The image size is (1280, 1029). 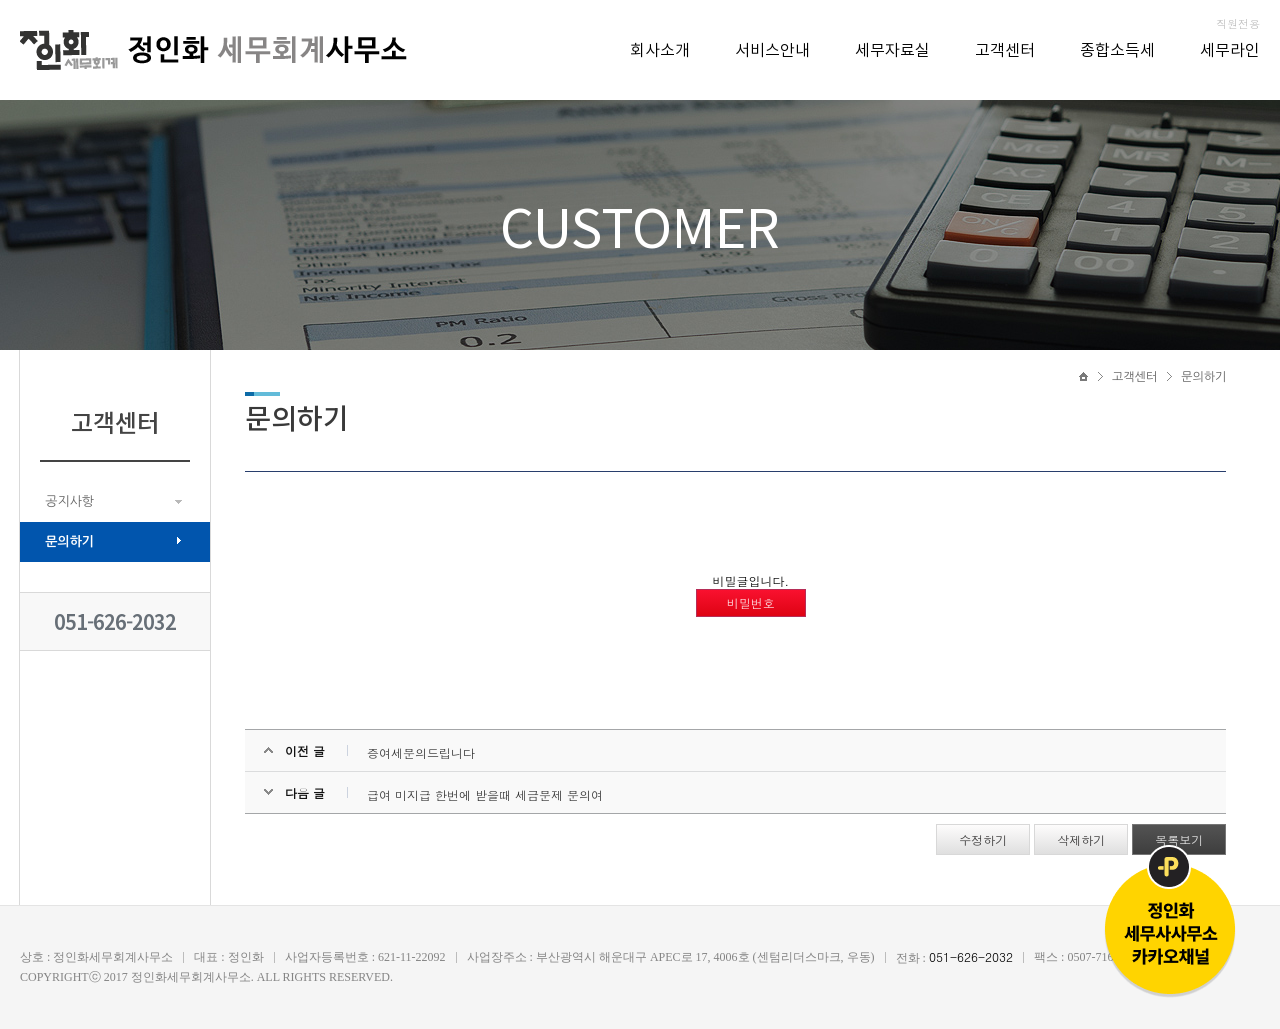 What do you see at coordinates (69, 541) in the screenshot?
I see `문의하기` at bounding box center [69, 541].